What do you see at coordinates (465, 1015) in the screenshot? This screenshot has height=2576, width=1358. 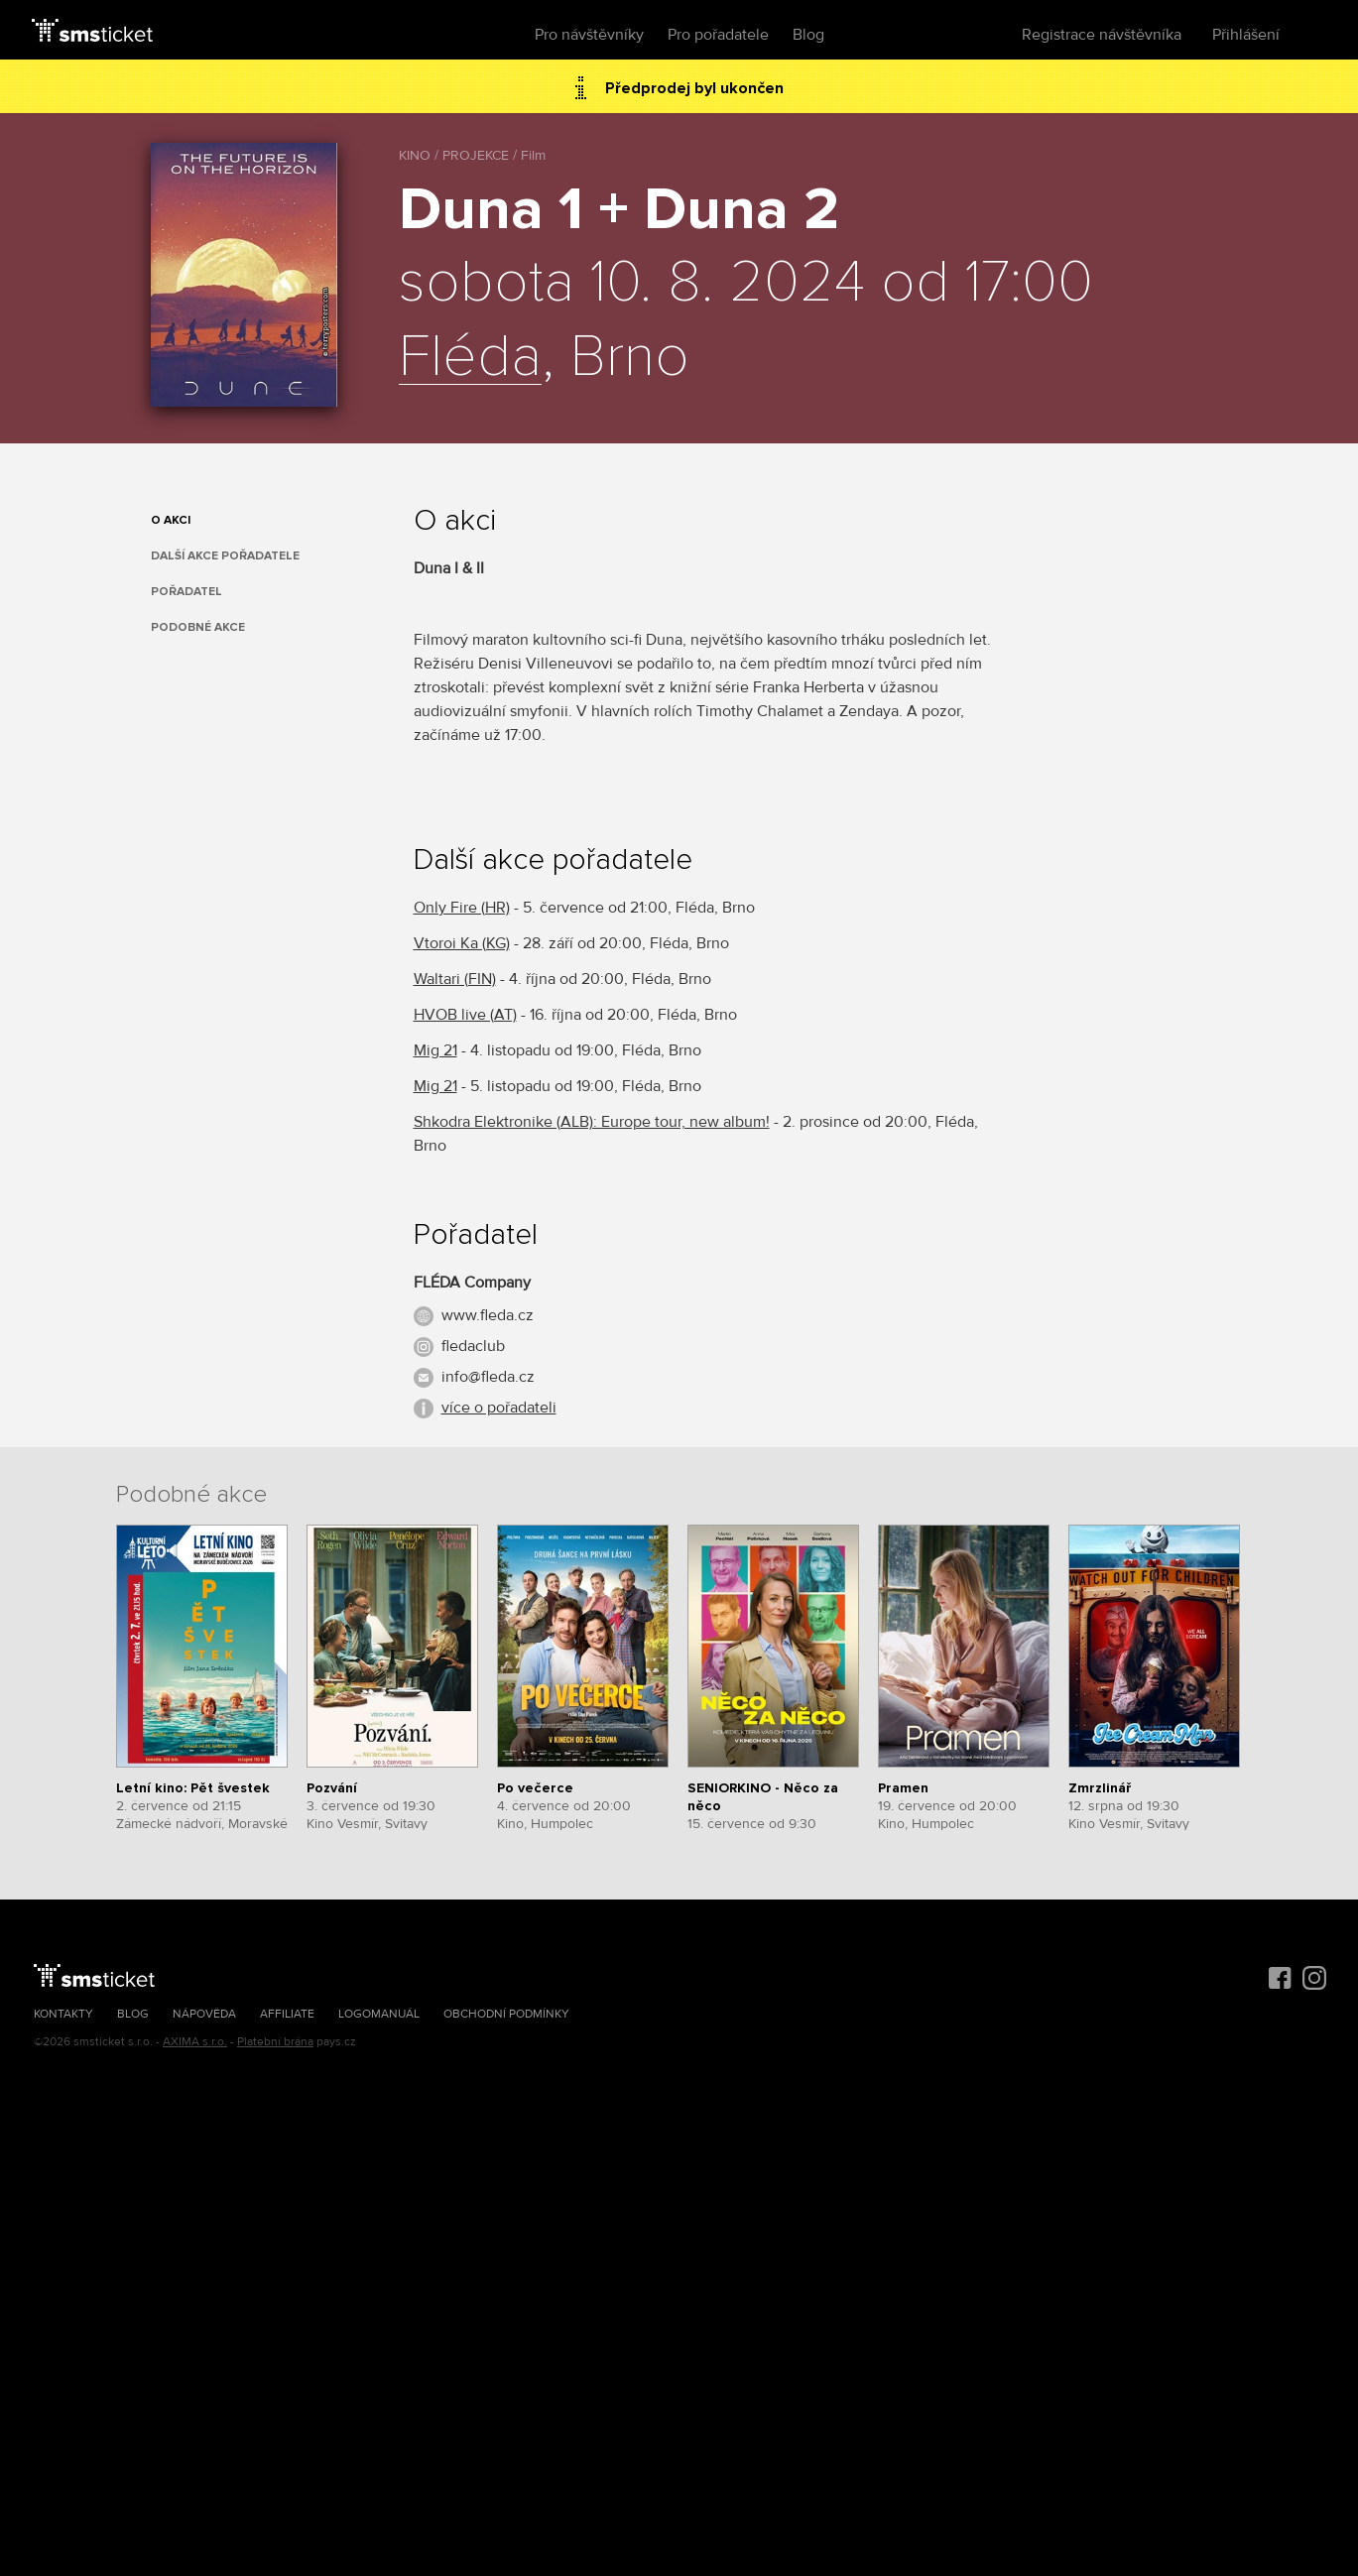 I see `HVOB live (AT)` at bounding box center [465, 1015].